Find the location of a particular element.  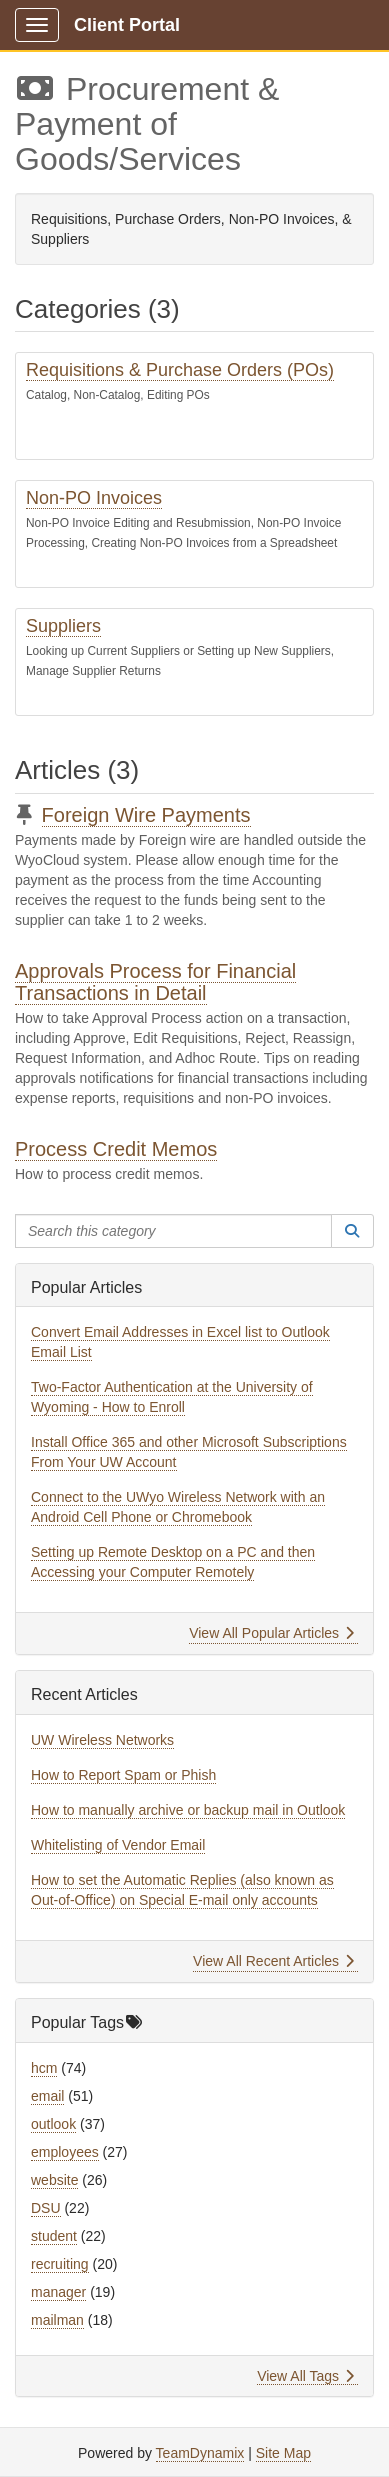

Non-PO Invoices is located at coordinates (94, 498).